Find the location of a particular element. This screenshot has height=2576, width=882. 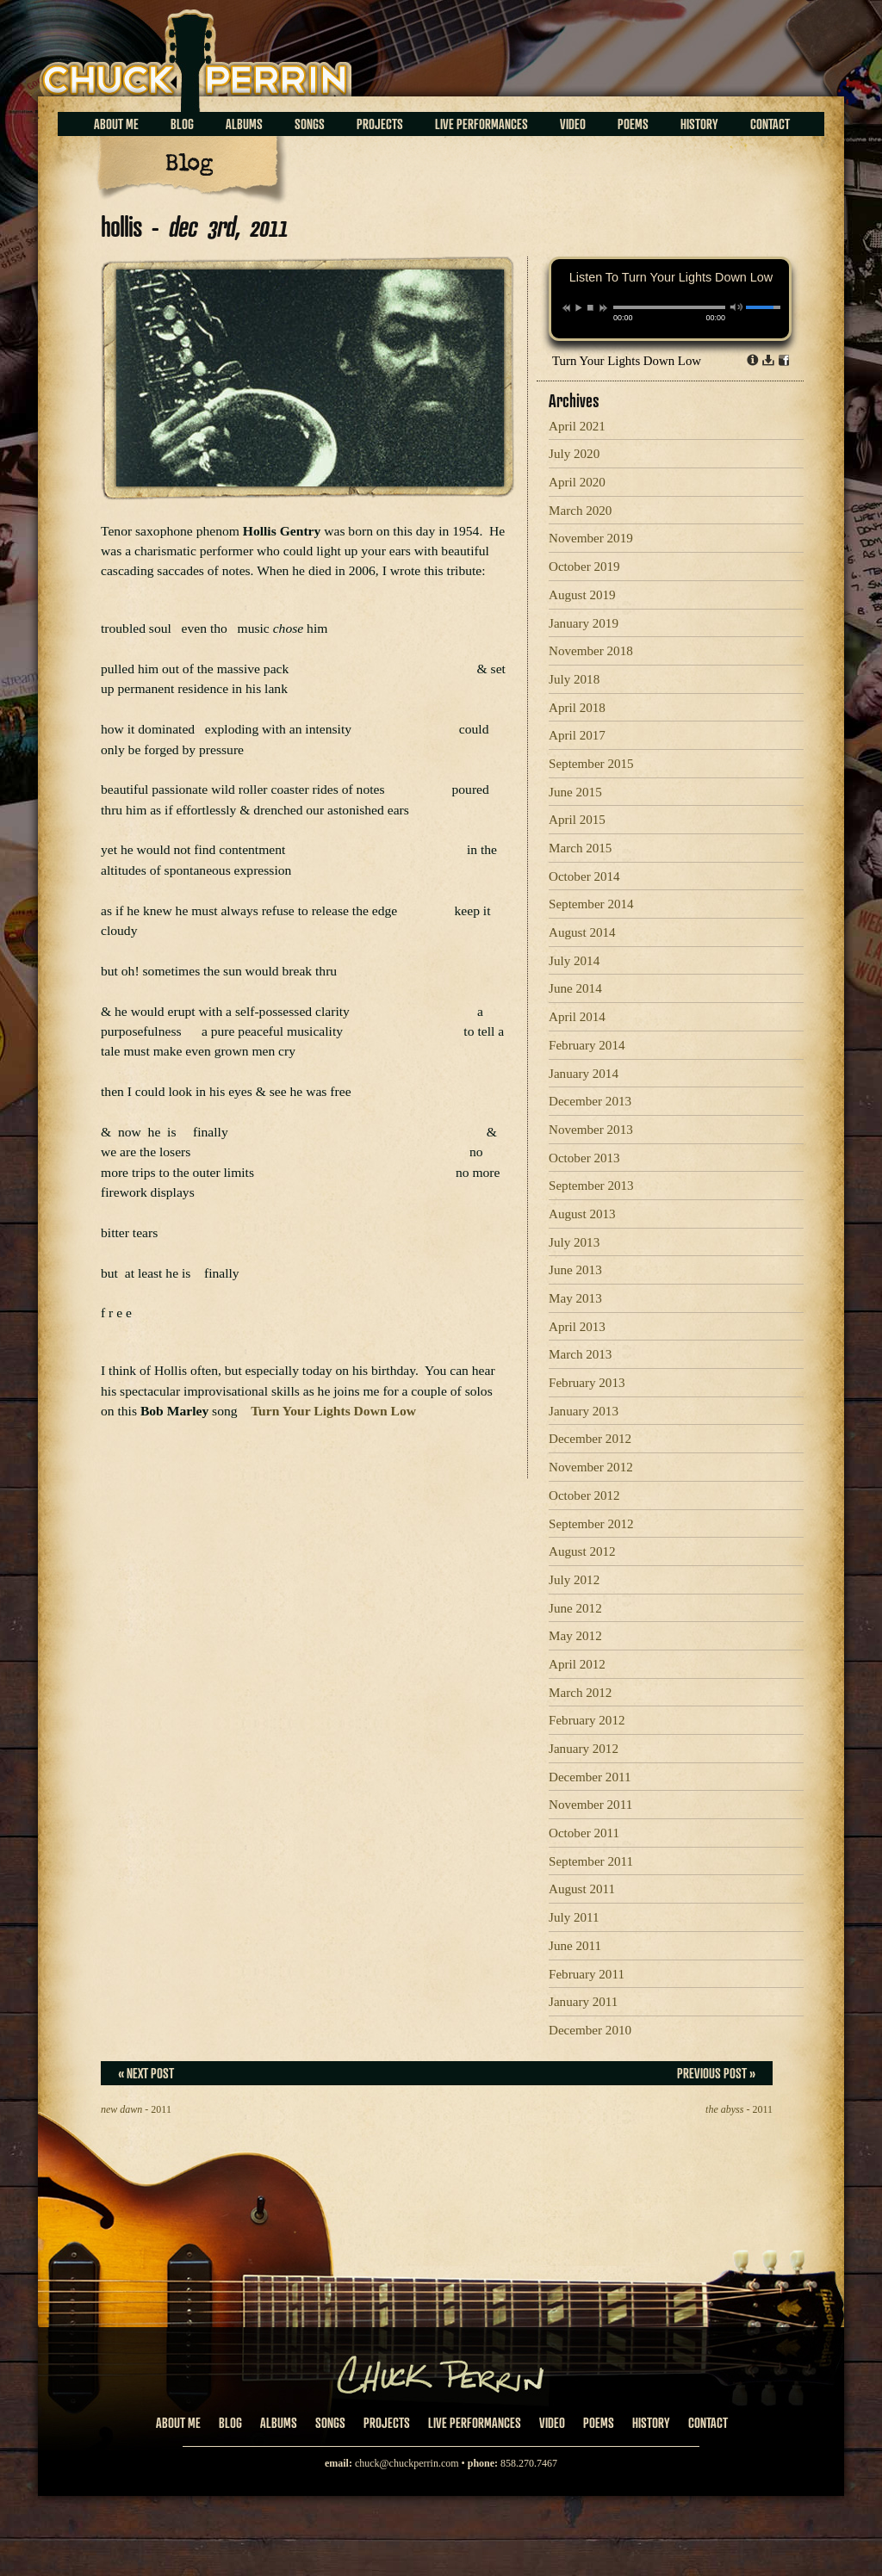

Albums is located at coordinates (244, 124).